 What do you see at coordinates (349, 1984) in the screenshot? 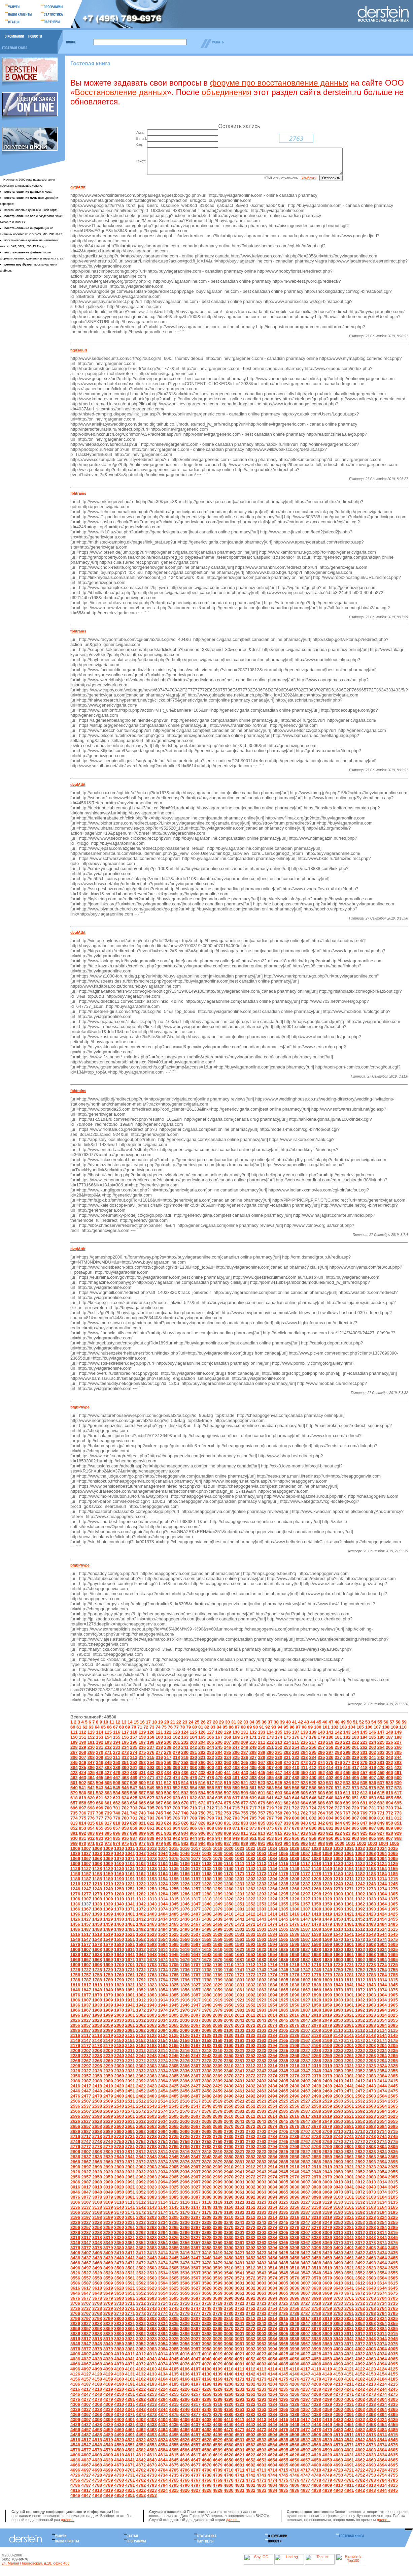
I see `1811` at bounding box center [349, 1984].